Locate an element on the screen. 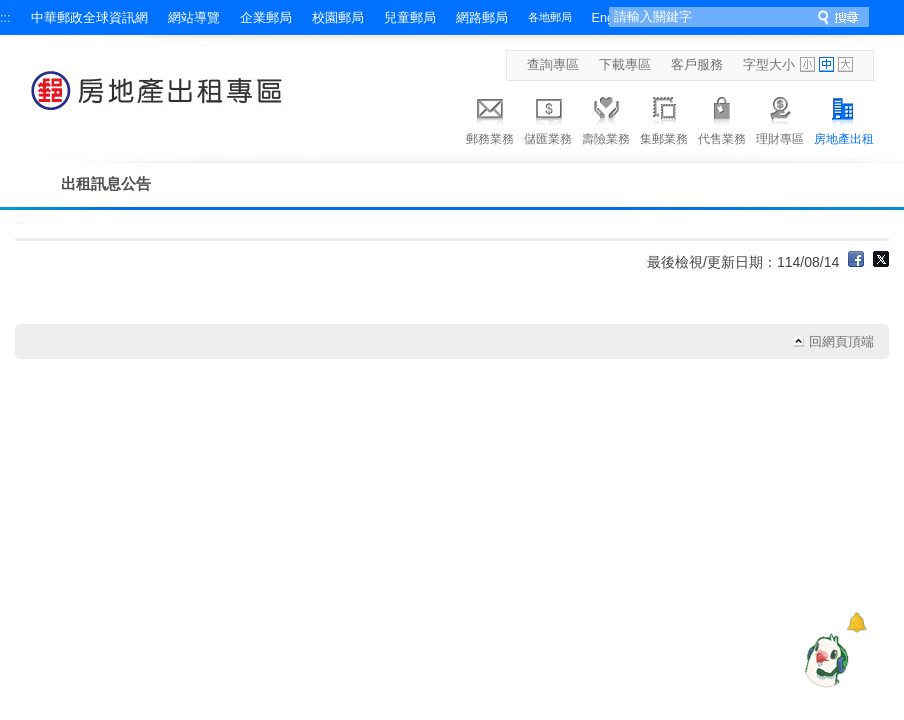  校園郵局 is located at coordinates (338, 18).